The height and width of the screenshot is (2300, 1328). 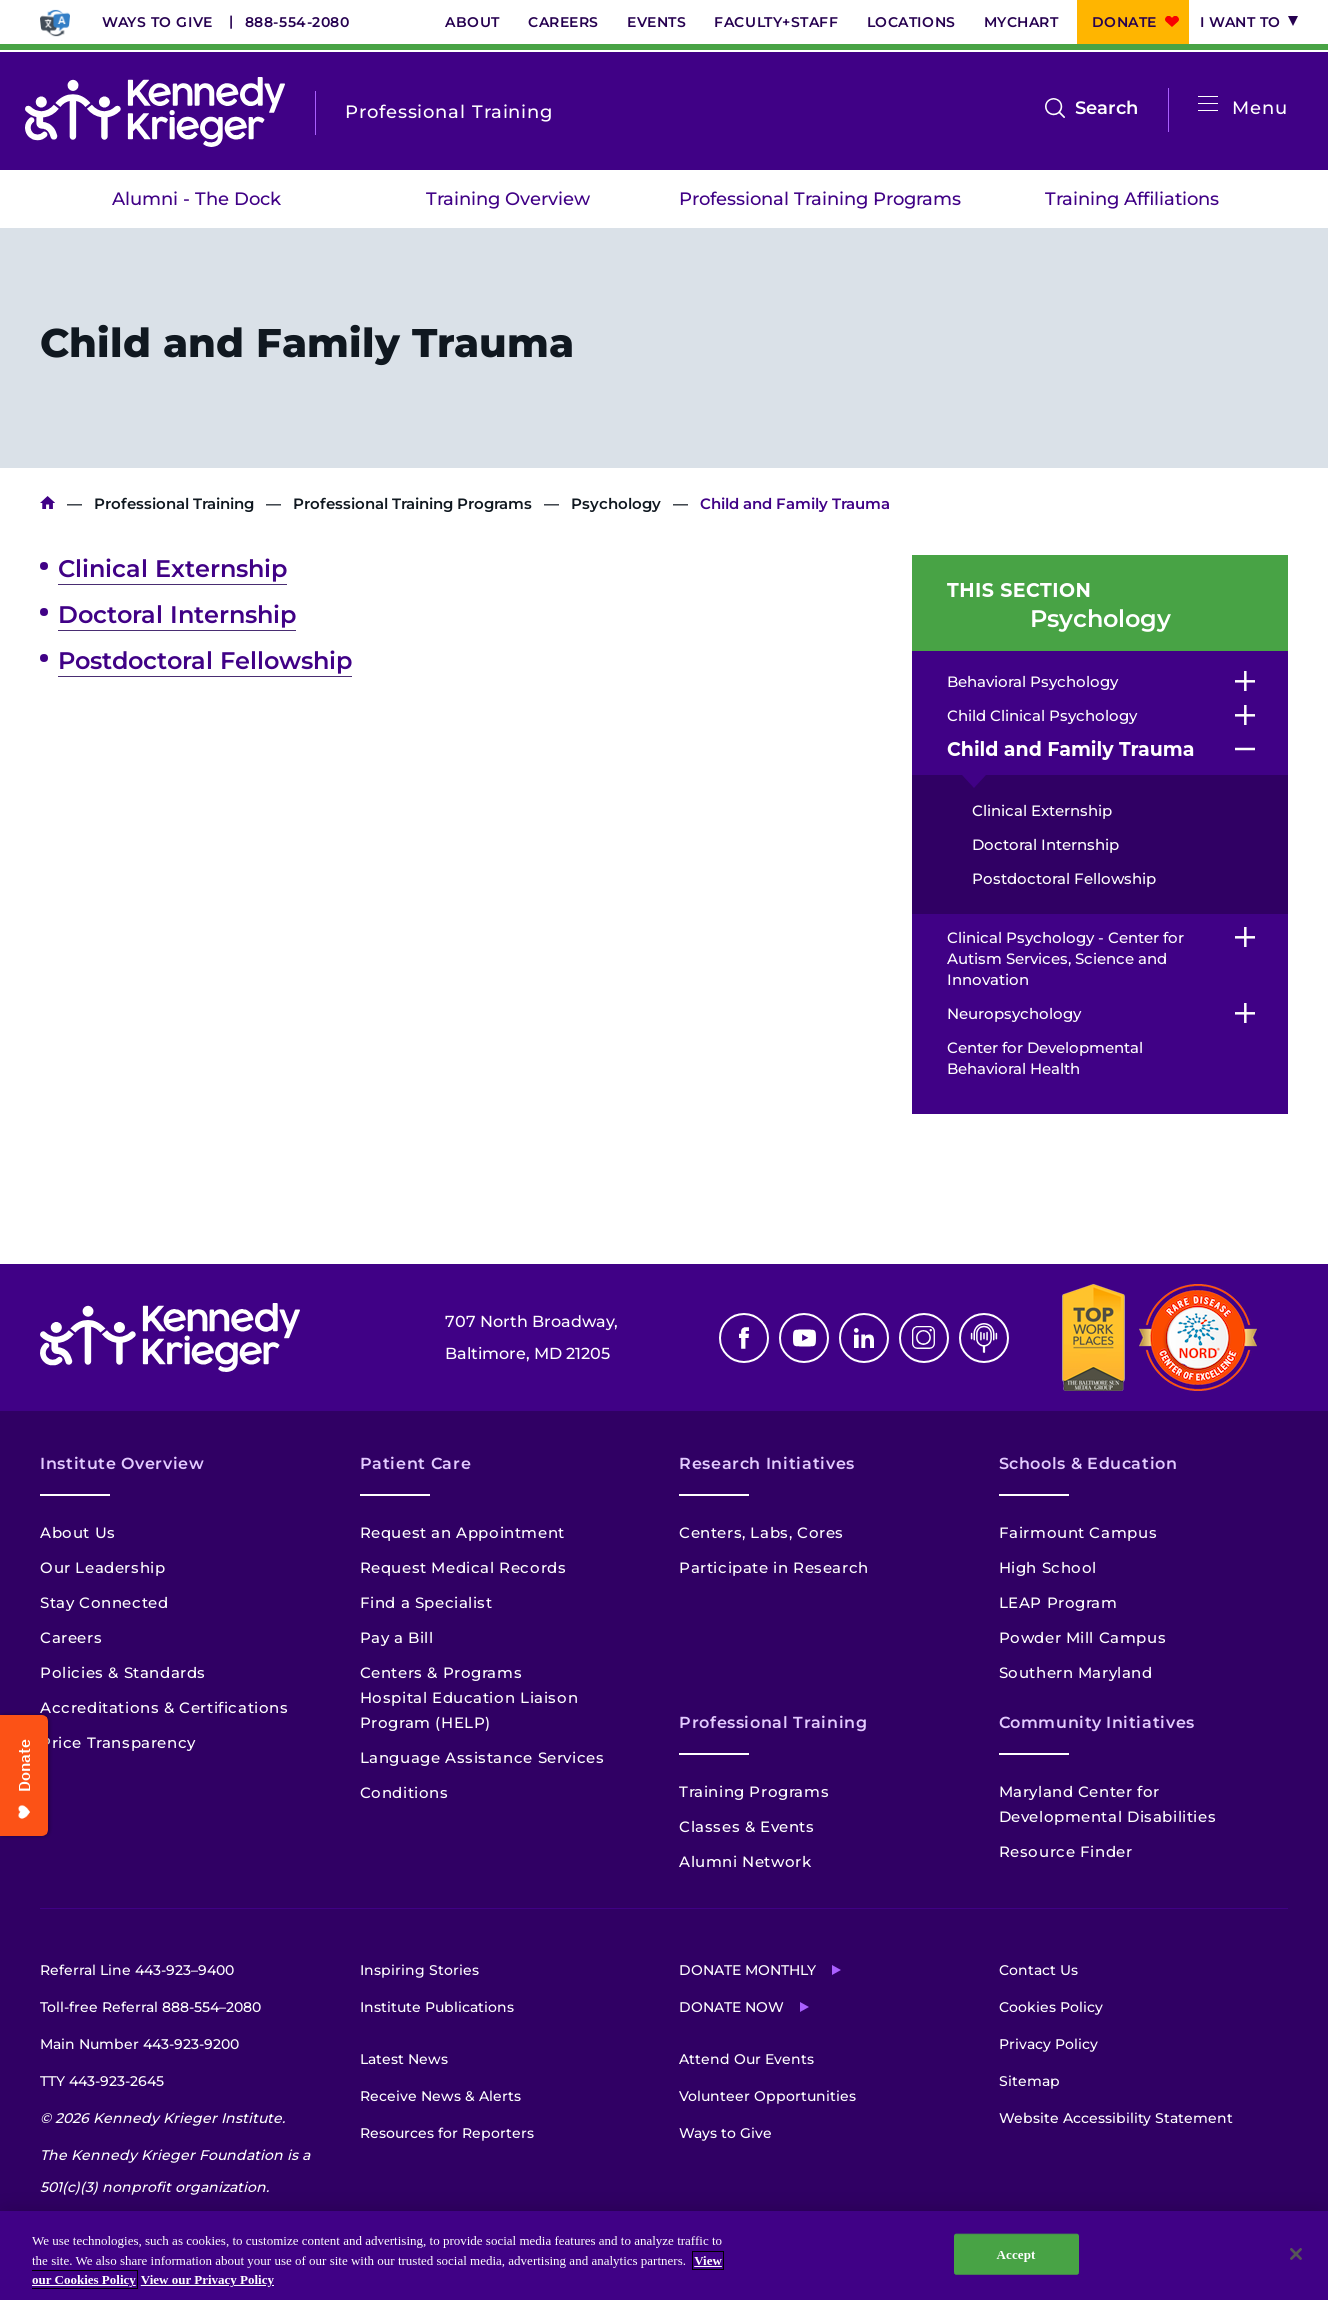 What do you see at coordinates (754, 1791) in the screenshot?
I see `Training Programs` at bounding box center [754, 1791].